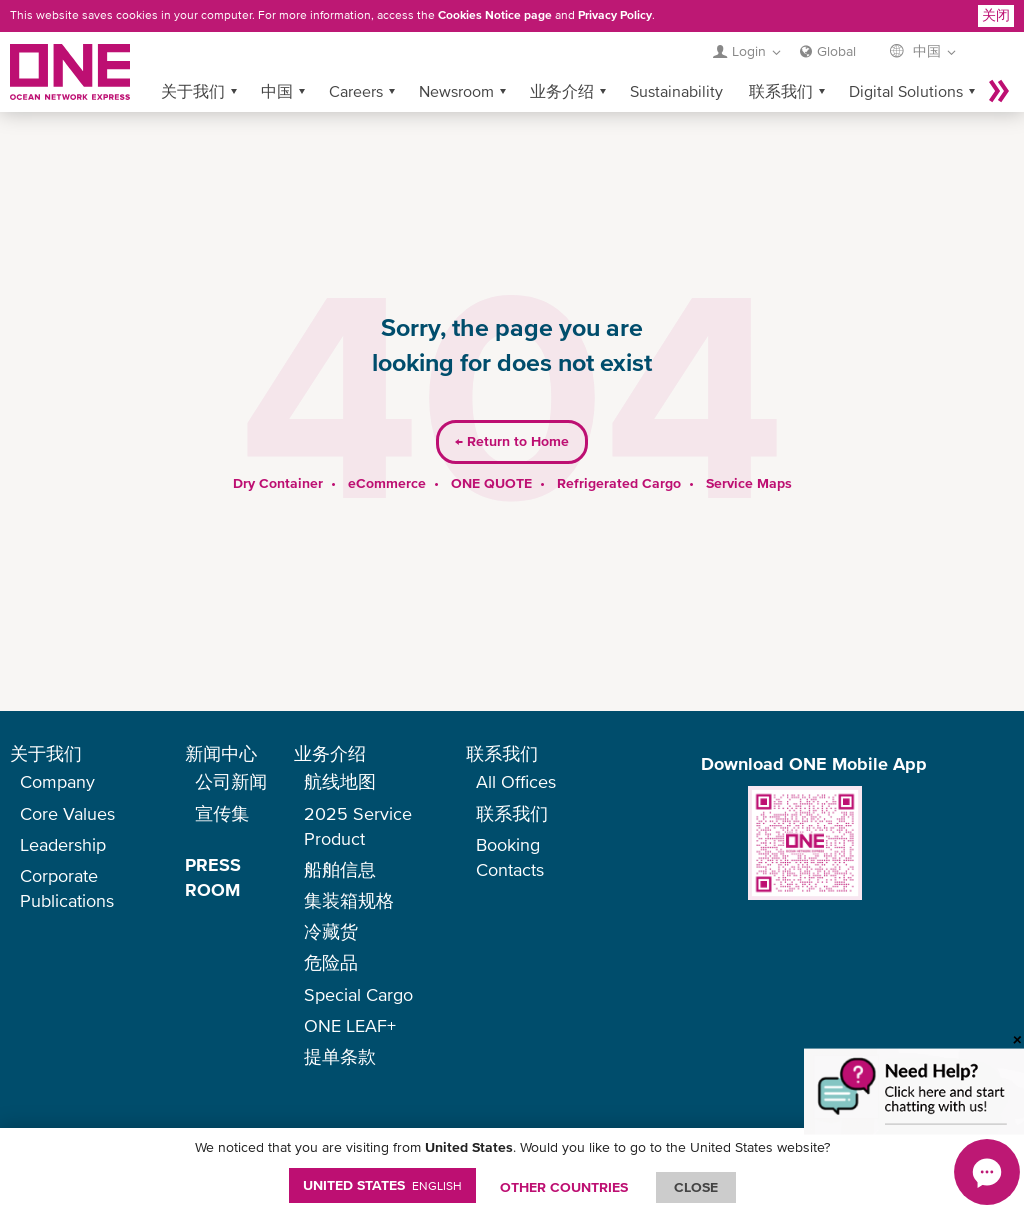  Describe the element at coordinates (615, 15) in the screenshot. I see `Privacy Policy` at that location.